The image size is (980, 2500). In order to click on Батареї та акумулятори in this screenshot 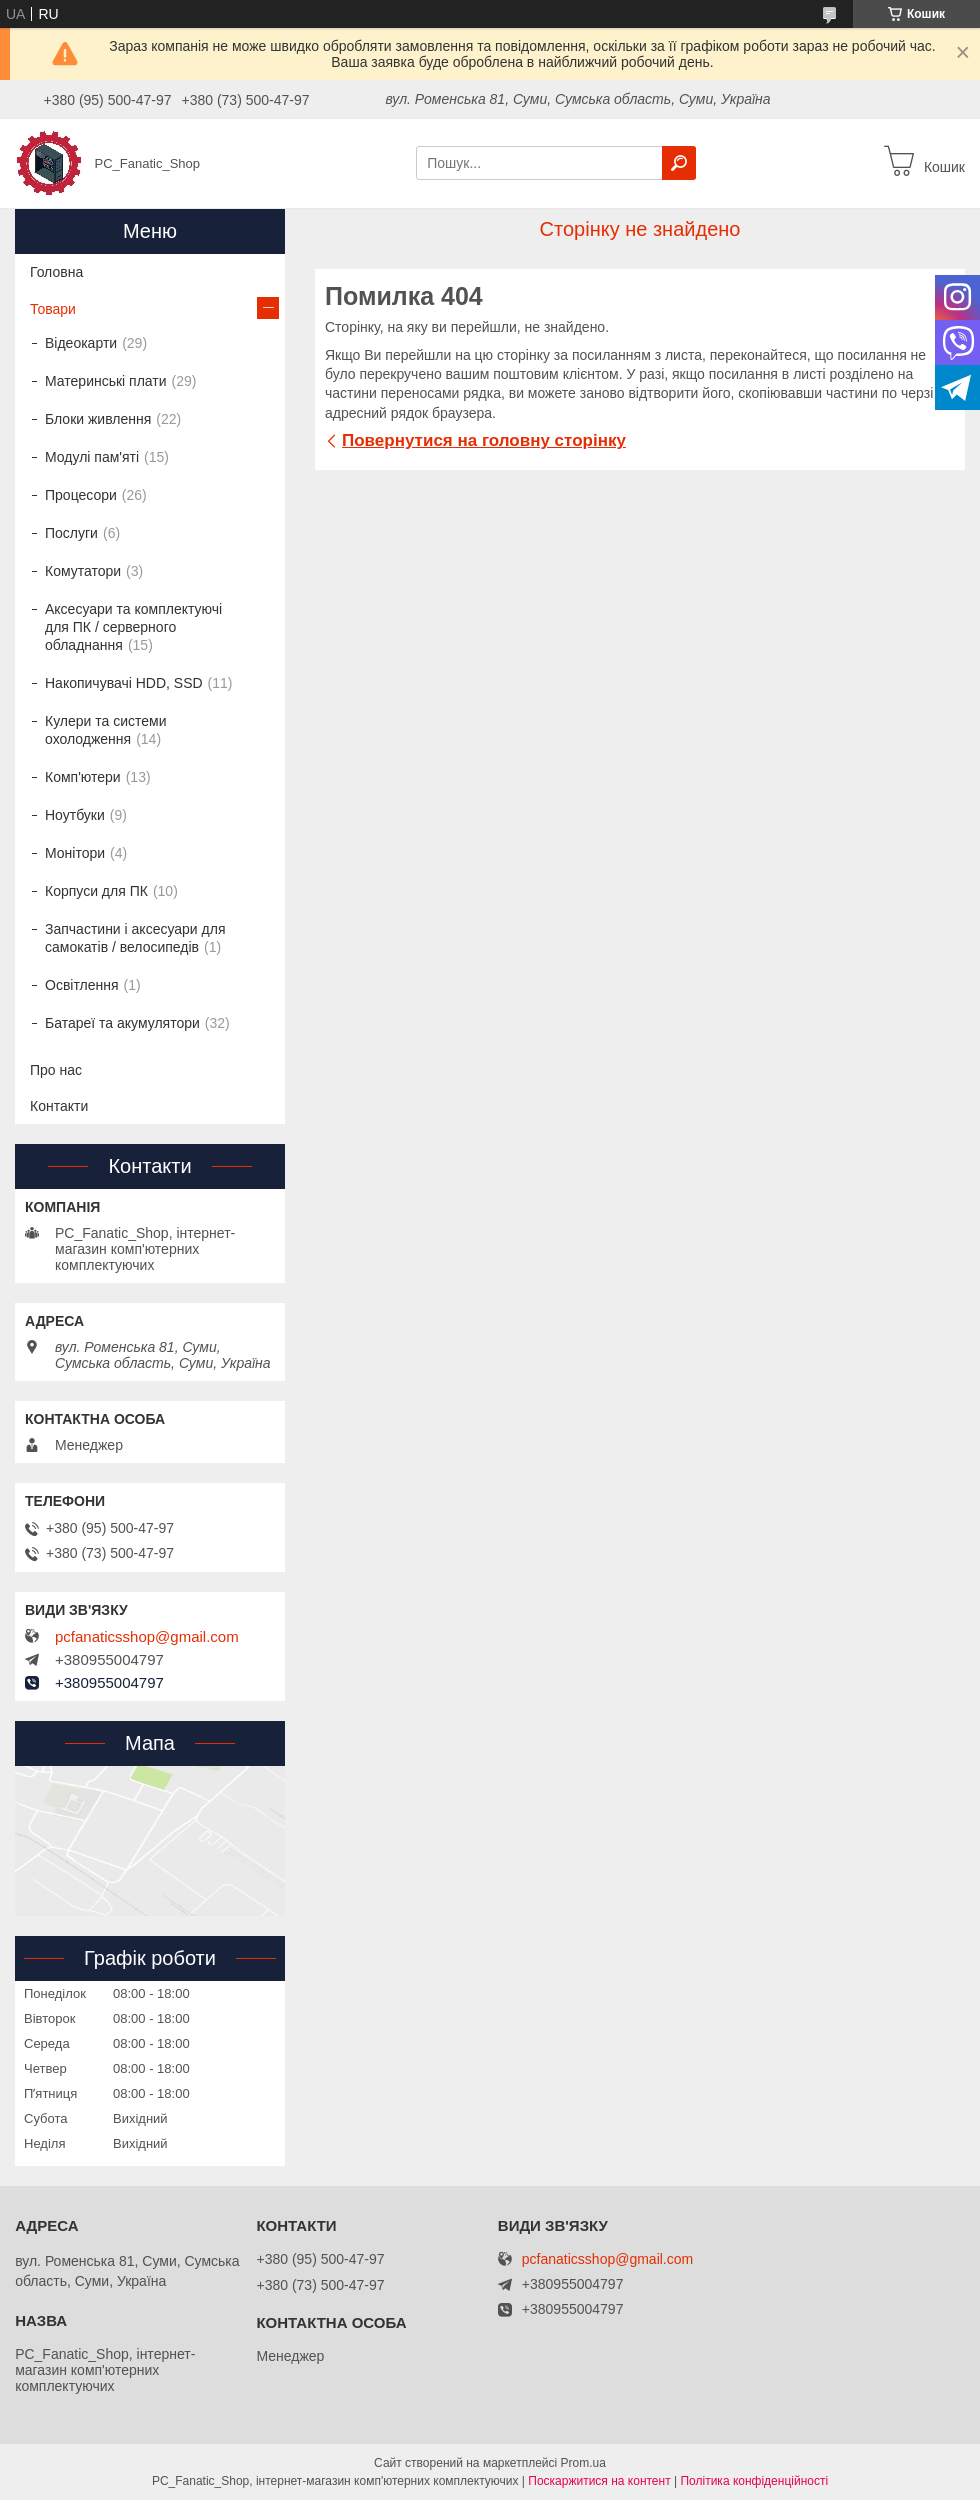, I will do `click(122, 1023)`.